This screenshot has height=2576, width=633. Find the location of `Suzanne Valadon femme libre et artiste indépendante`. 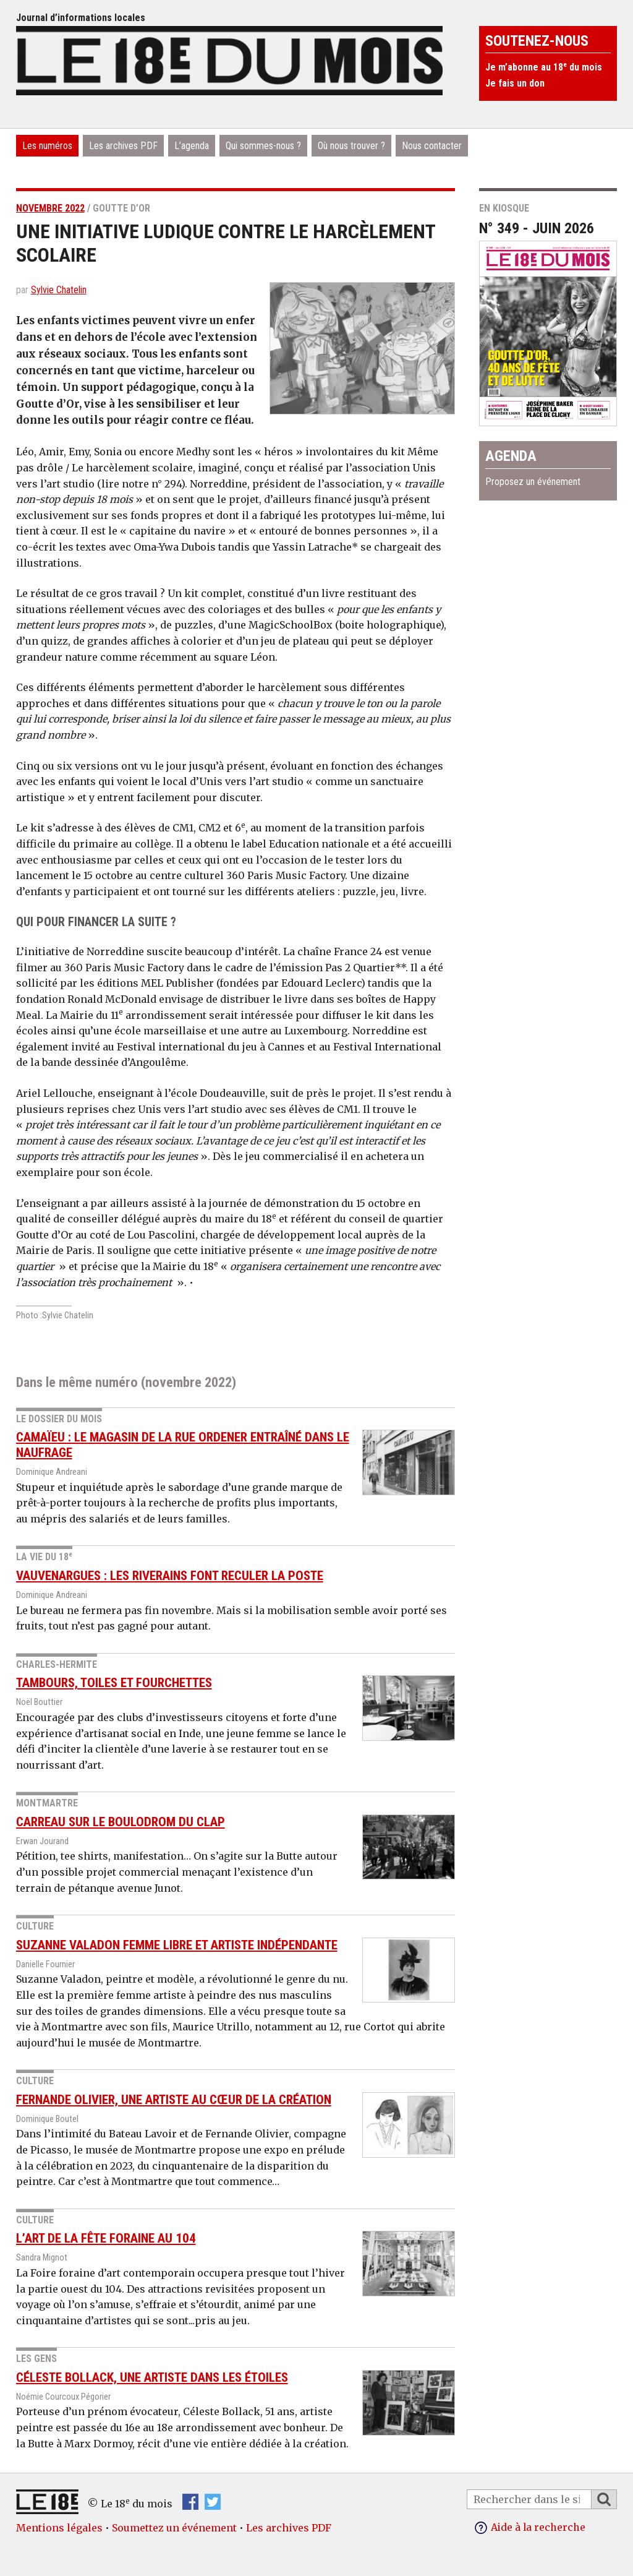

Suzanne Valadon femme libre et artiste indépendante is located at coordinates (177, 1945).